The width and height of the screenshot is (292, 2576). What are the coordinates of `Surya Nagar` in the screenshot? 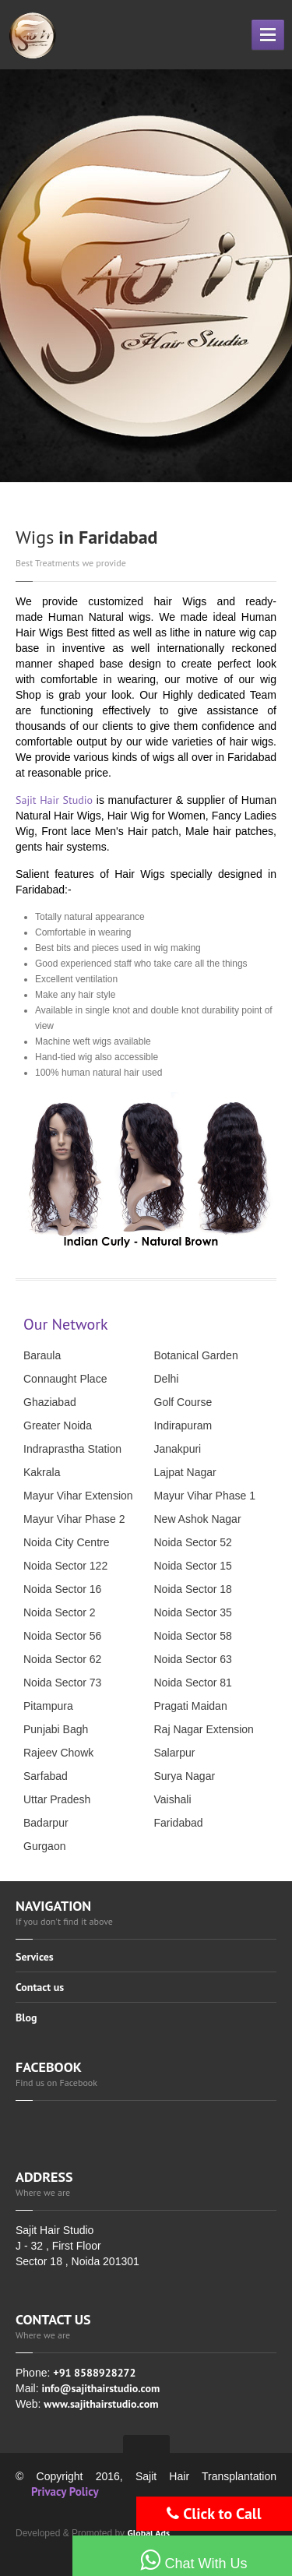 It's located at (185, 1776).